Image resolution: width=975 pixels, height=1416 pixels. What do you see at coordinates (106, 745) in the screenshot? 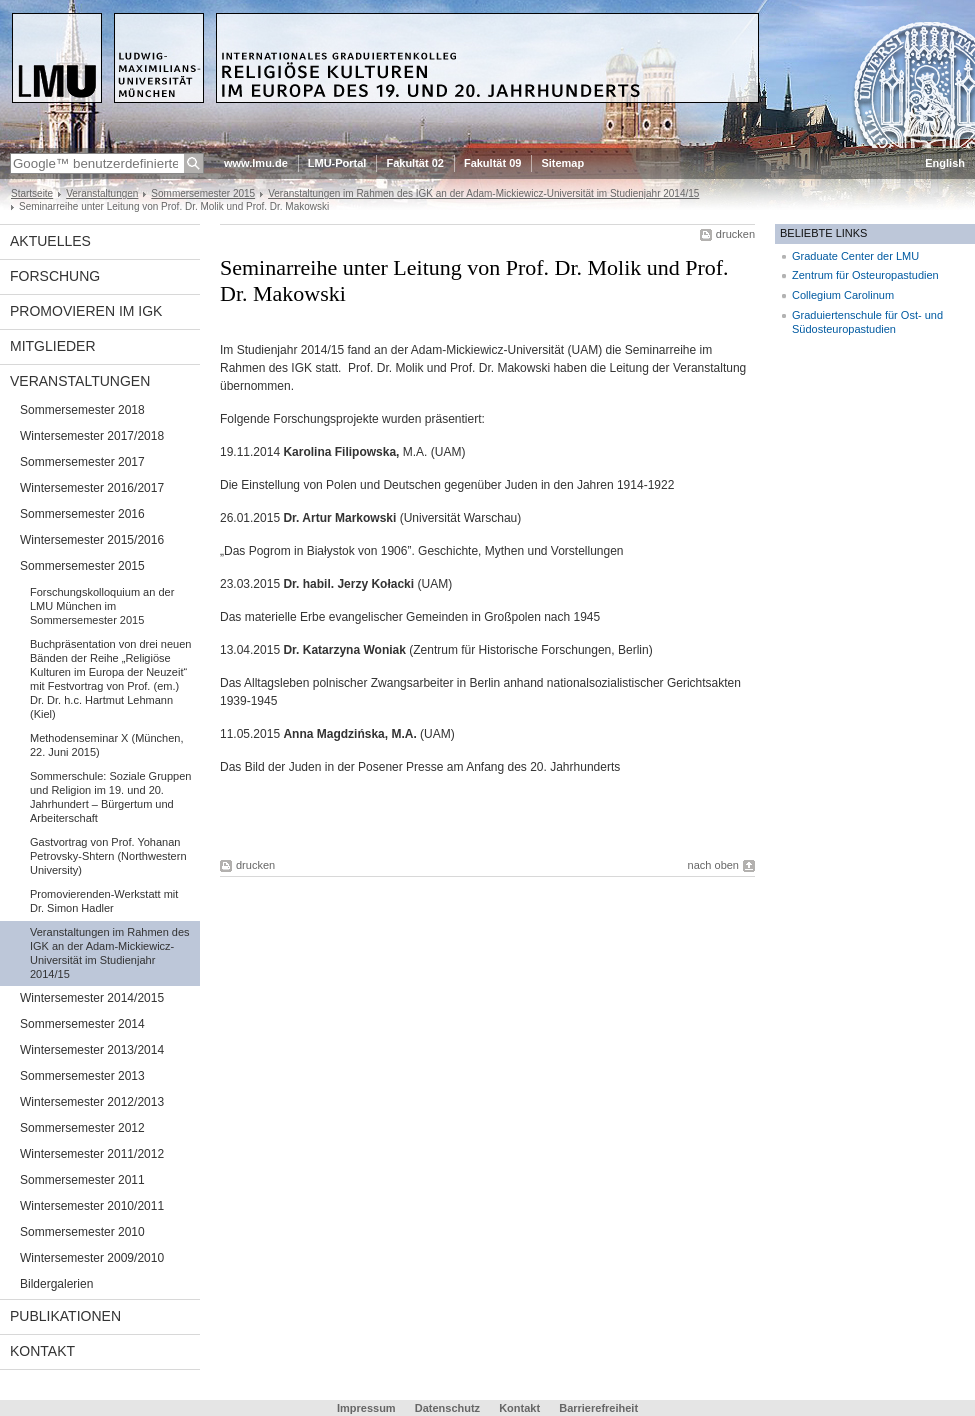
I see `Methodenseminar X (München, 22. Juni 2015)` at bounding box center [106, 745].